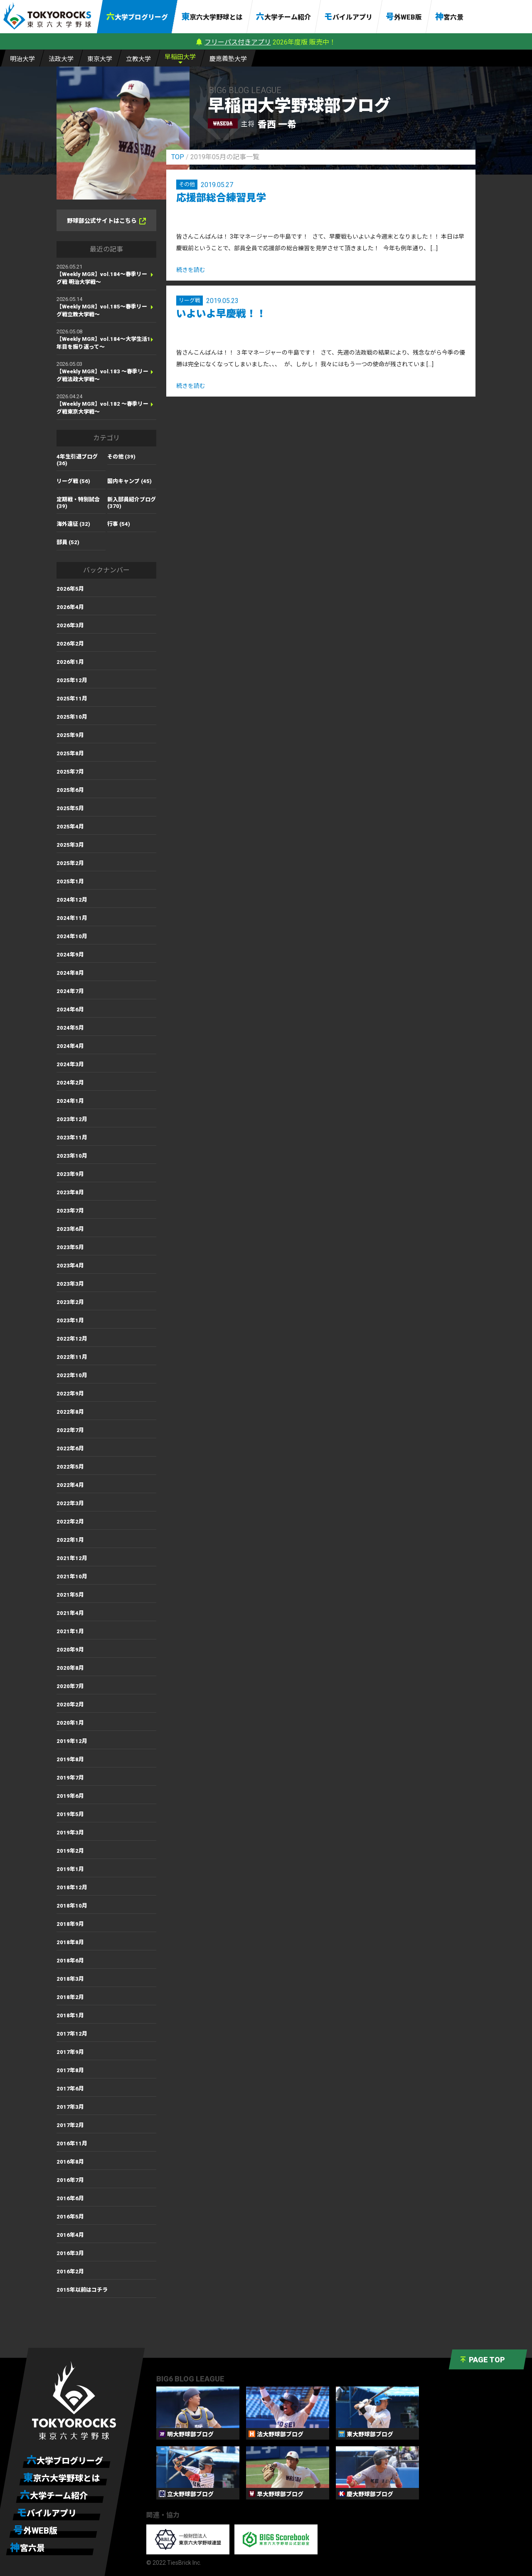 The width and height of the screenshot is (532, 2576). What do you see at coordinates (129, 481) in the screenshot?
I see `国内キャンプ (45)` at bounding box center [129, 481].